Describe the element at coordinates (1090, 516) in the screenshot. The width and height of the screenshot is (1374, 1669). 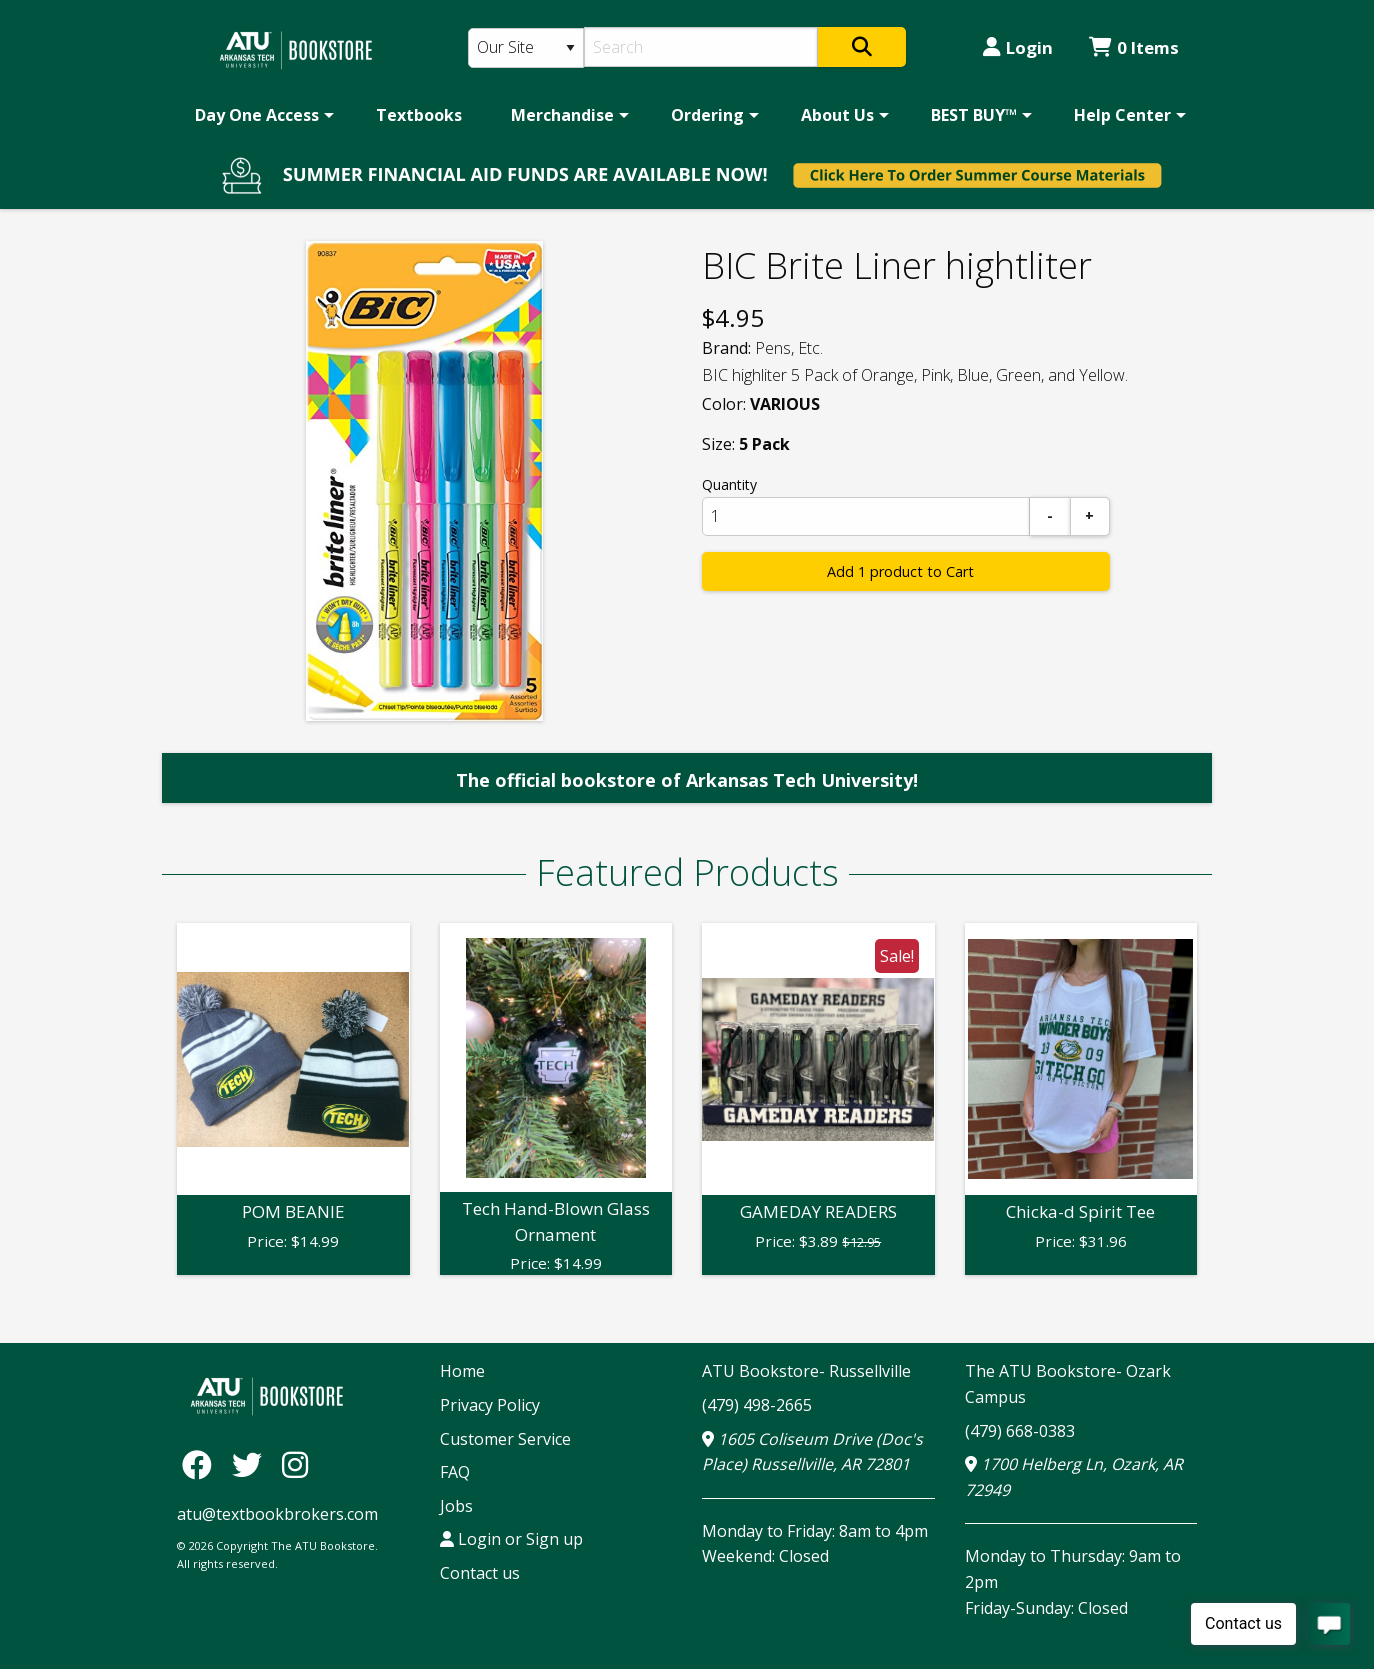
I see `[Add]` at that location.